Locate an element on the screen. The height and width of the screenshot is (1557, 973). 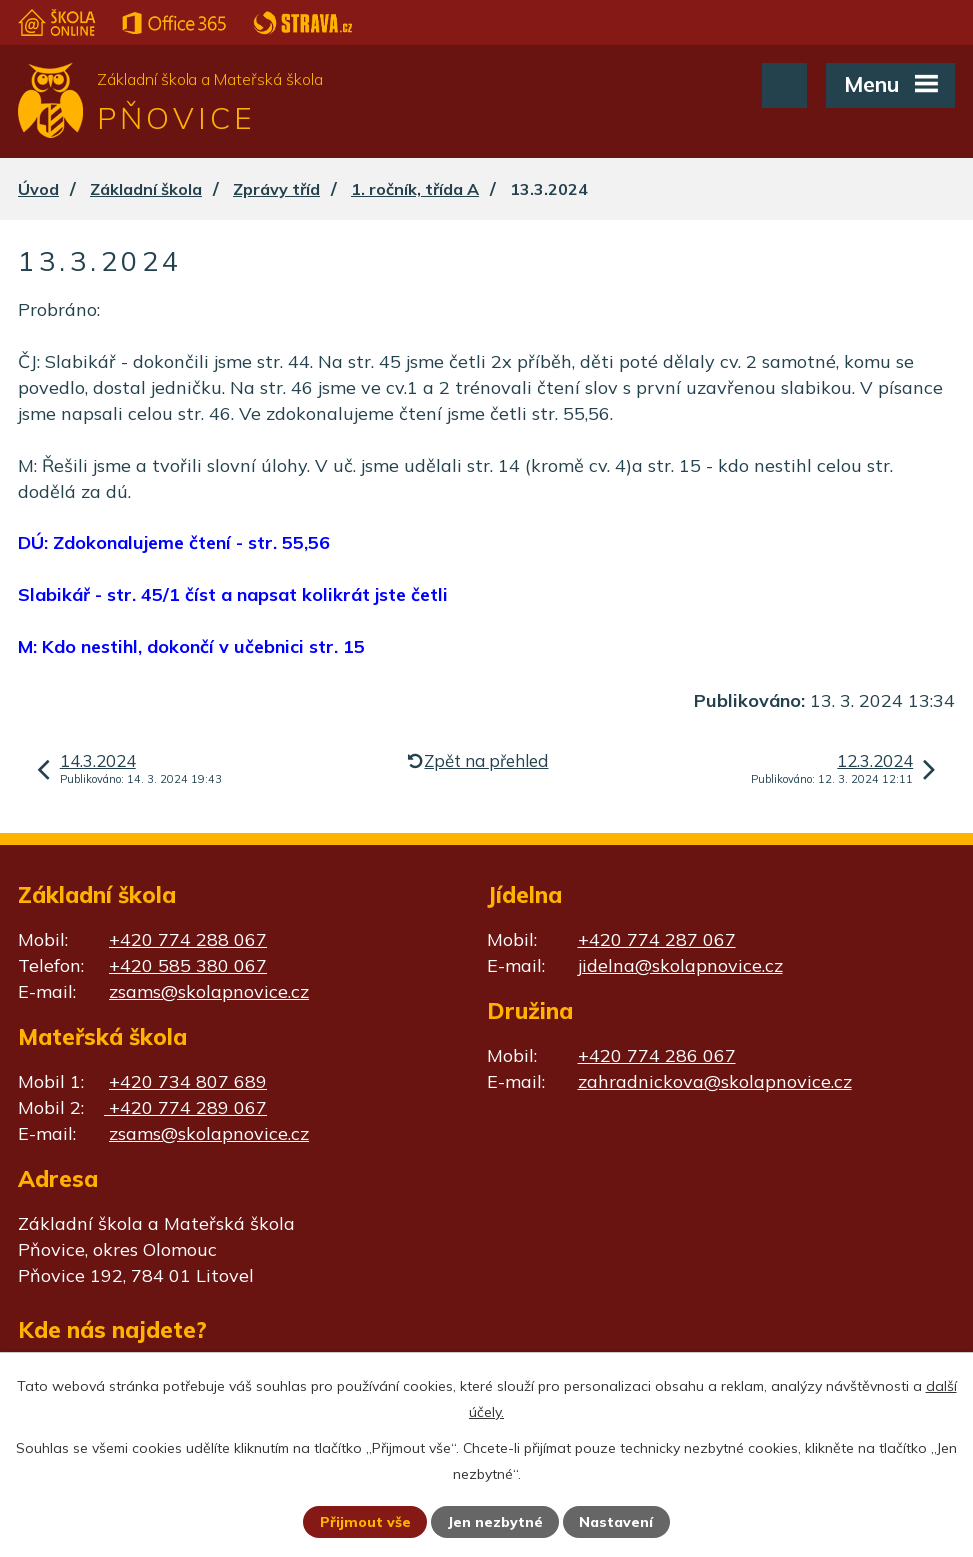
+420 774 286 067 is located at coordinates (657, 1055).